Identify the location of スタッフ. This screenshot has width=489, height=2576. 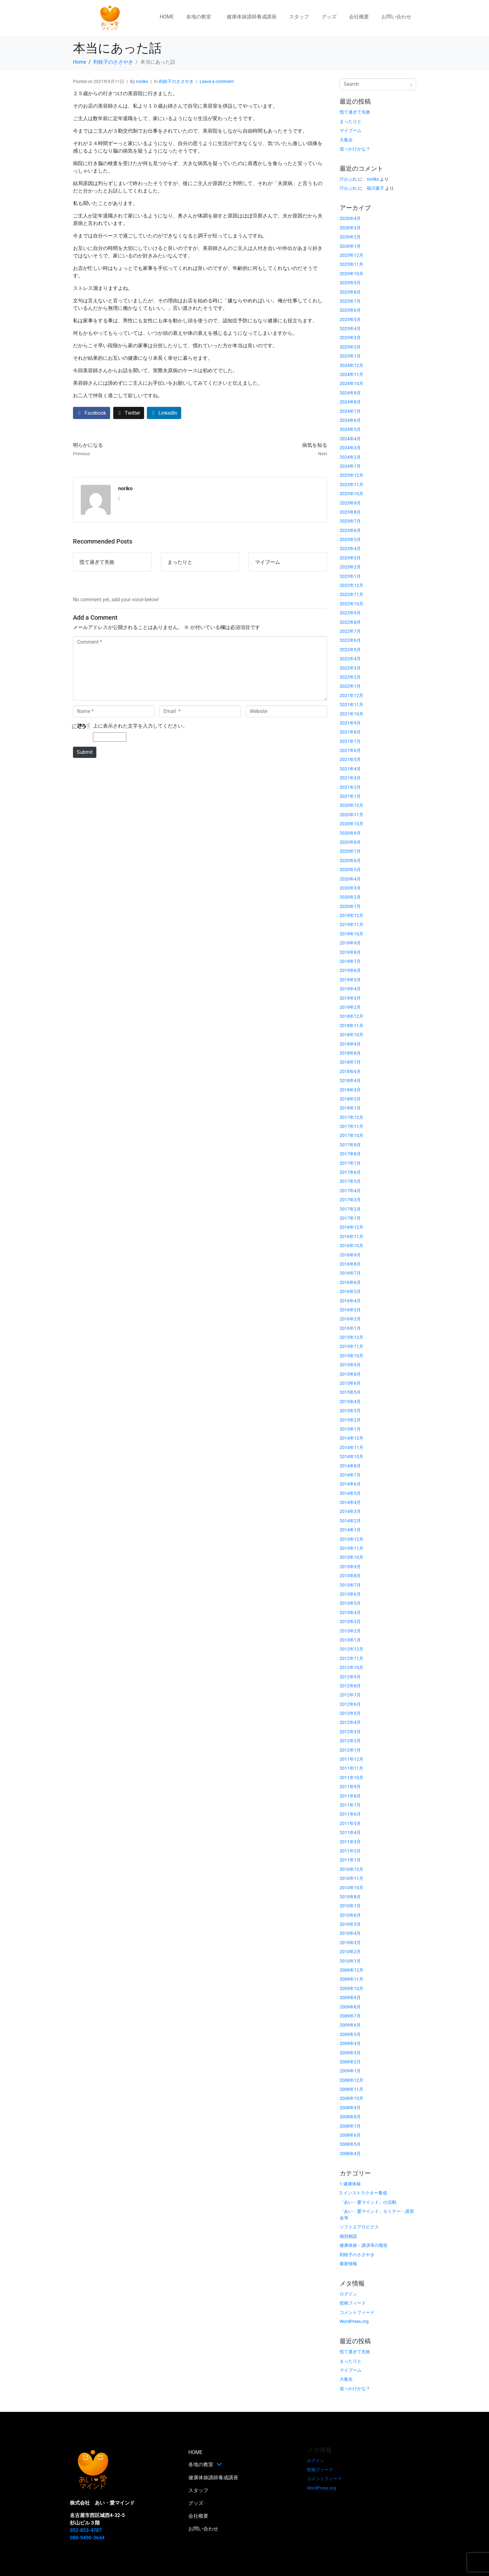
(299, 17).